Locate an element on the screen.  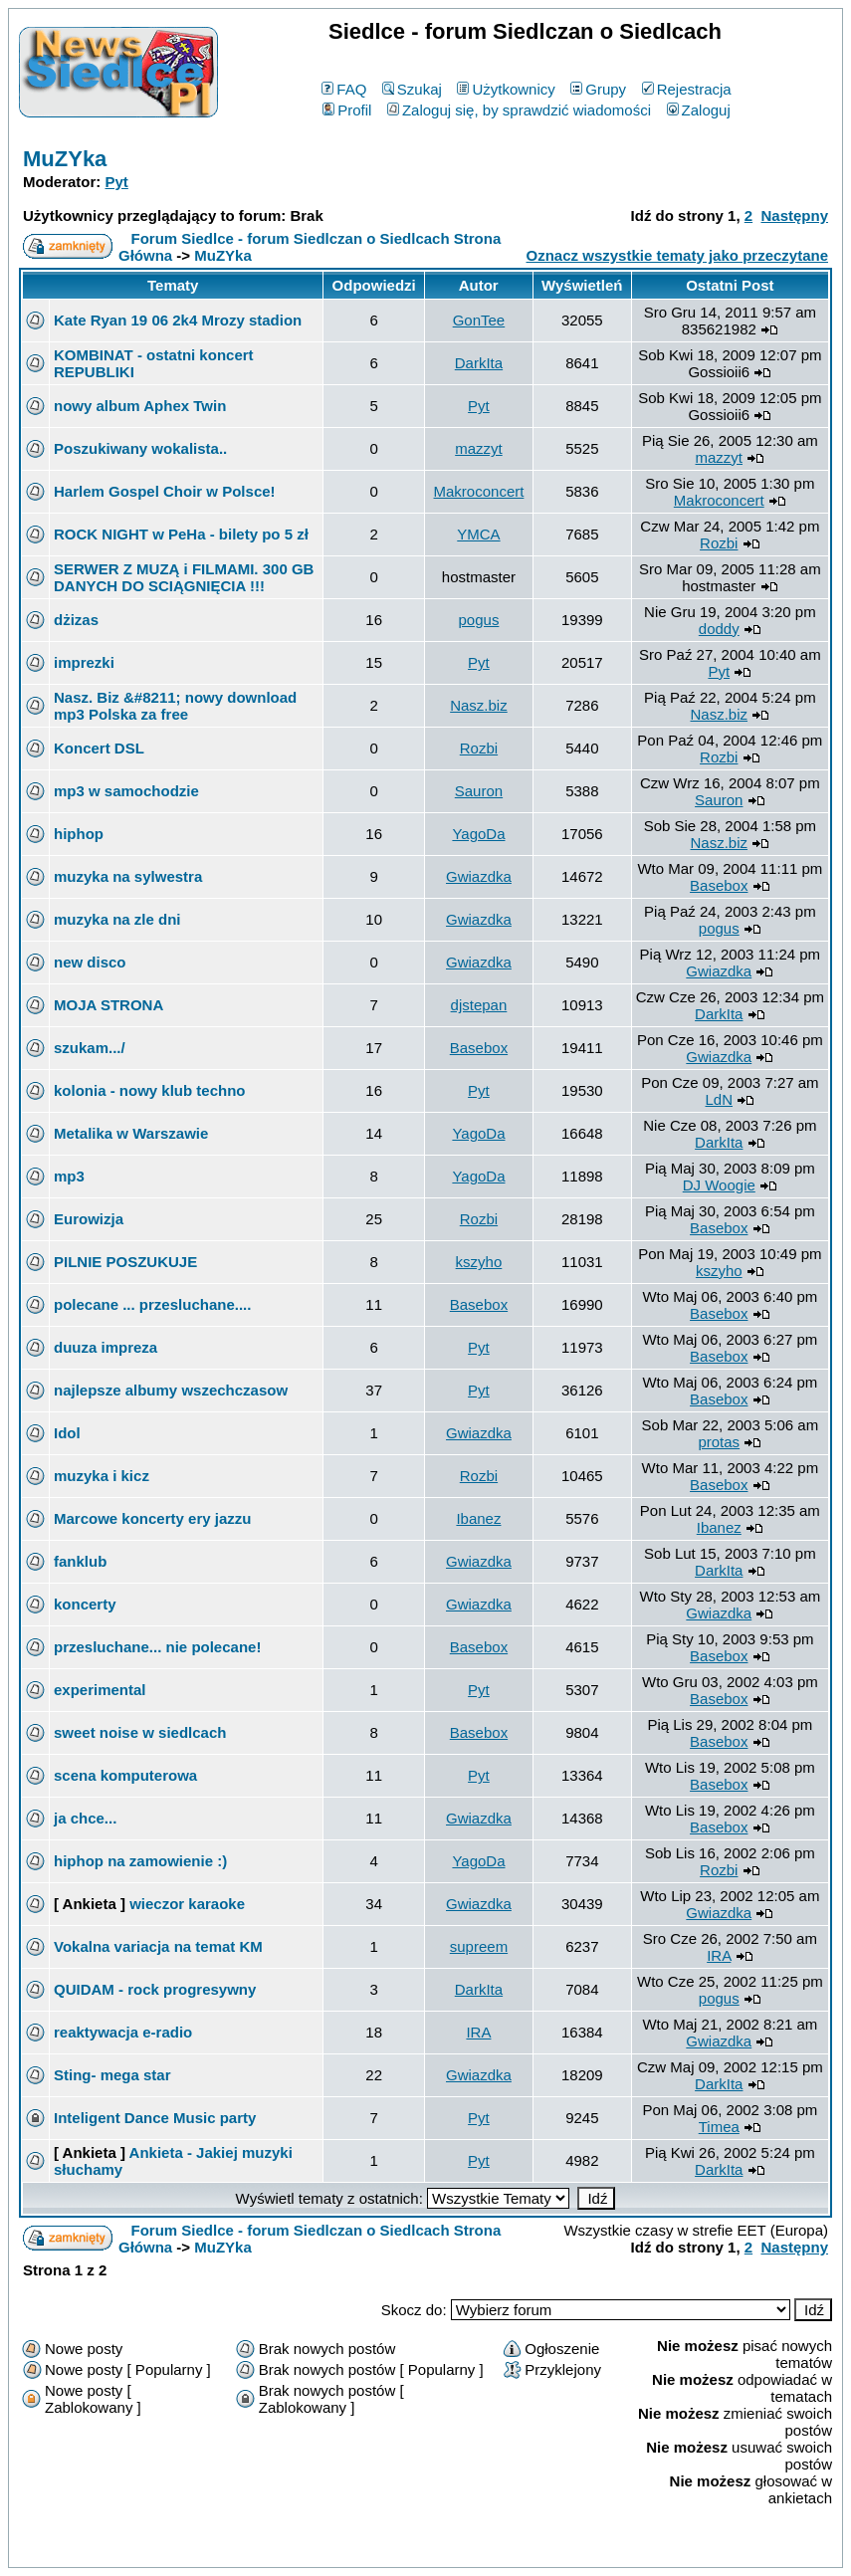
mp3 is located at coordinates (69, 1176).